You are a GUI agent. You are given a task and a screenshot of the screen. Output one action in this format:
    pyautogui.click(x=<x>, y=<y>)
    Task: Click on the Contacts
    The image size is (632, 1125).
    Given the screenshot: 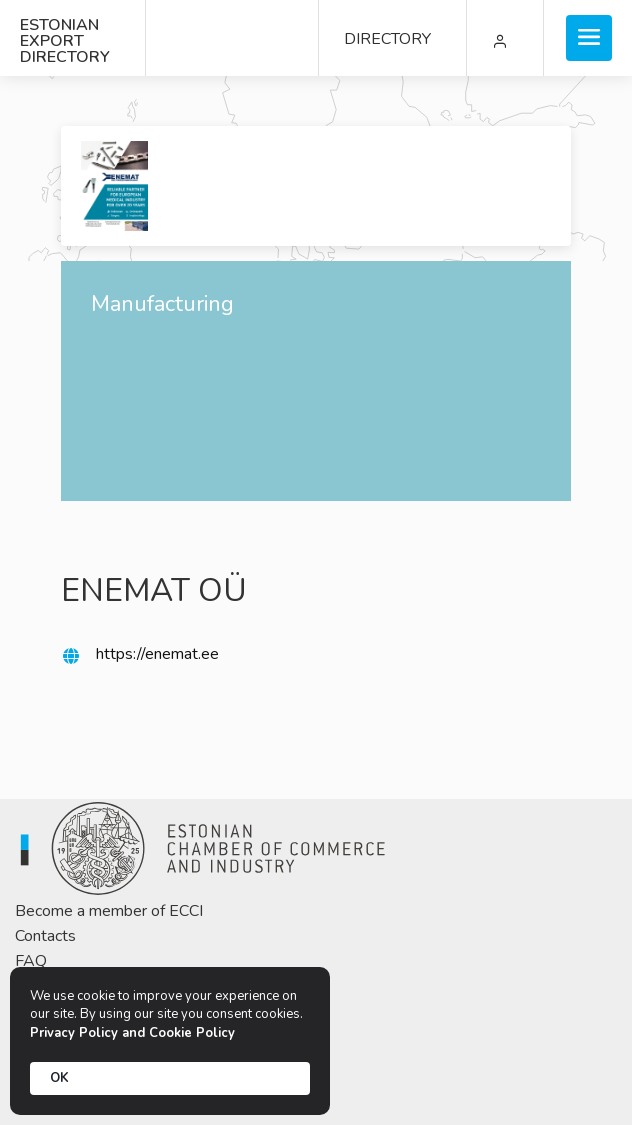 What is the action you would take?
    pyautogui.click(x=45, y=936)
    